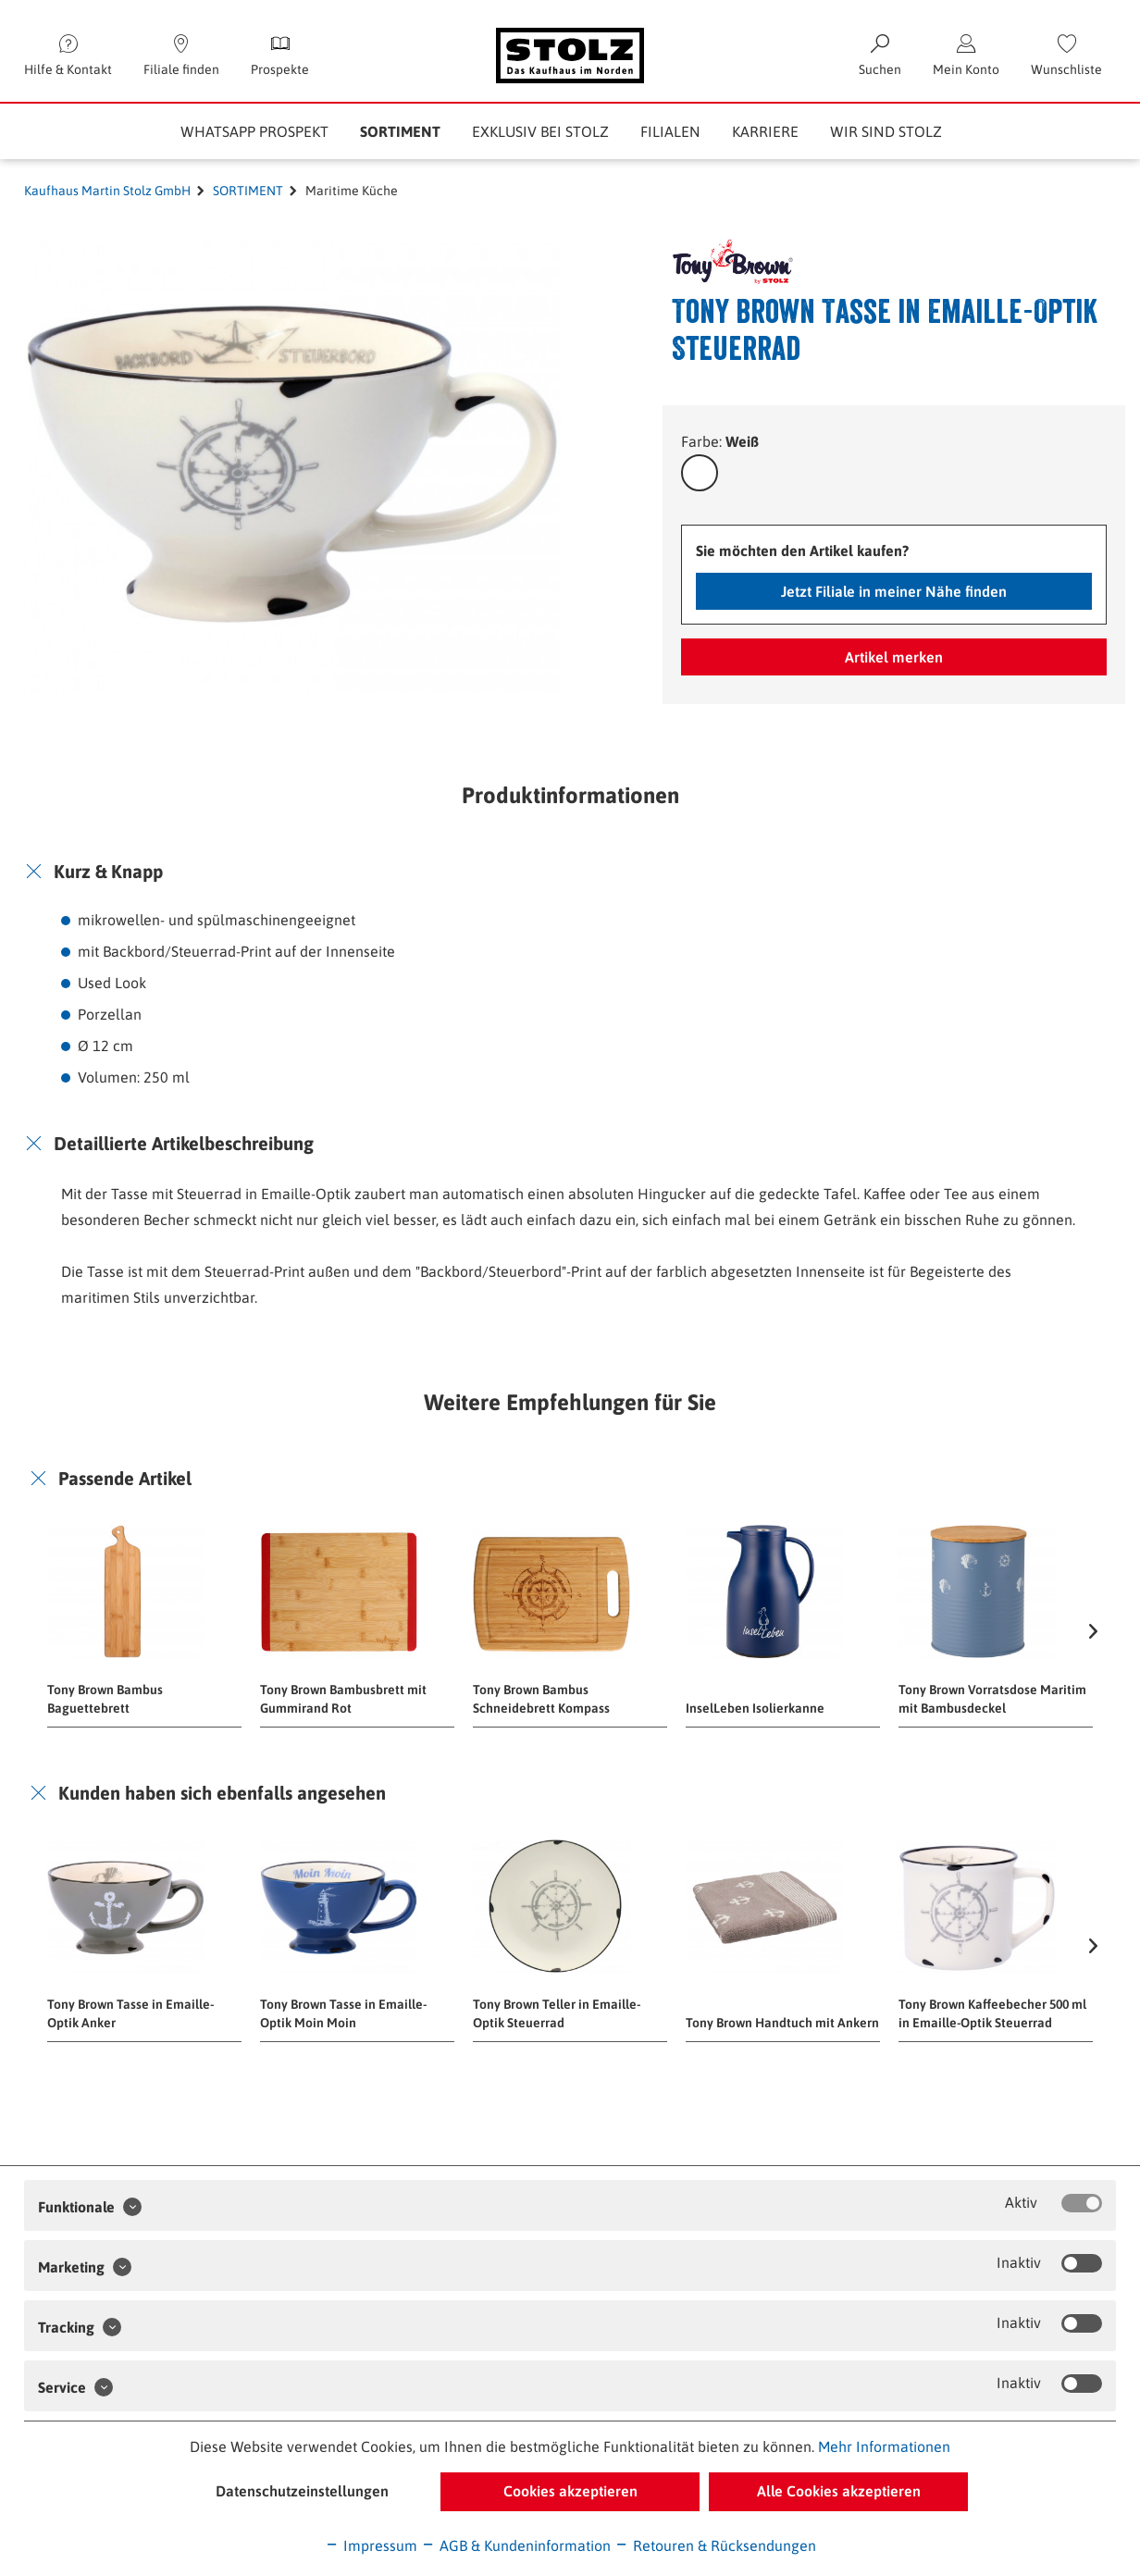 Image resolution: width=1140 pixels, height=2576 pixels. What do you see at coordinates (570, 2491) in the screenshot?
I see `Cookies akzeptieren` at bounding box center [570, 2491].